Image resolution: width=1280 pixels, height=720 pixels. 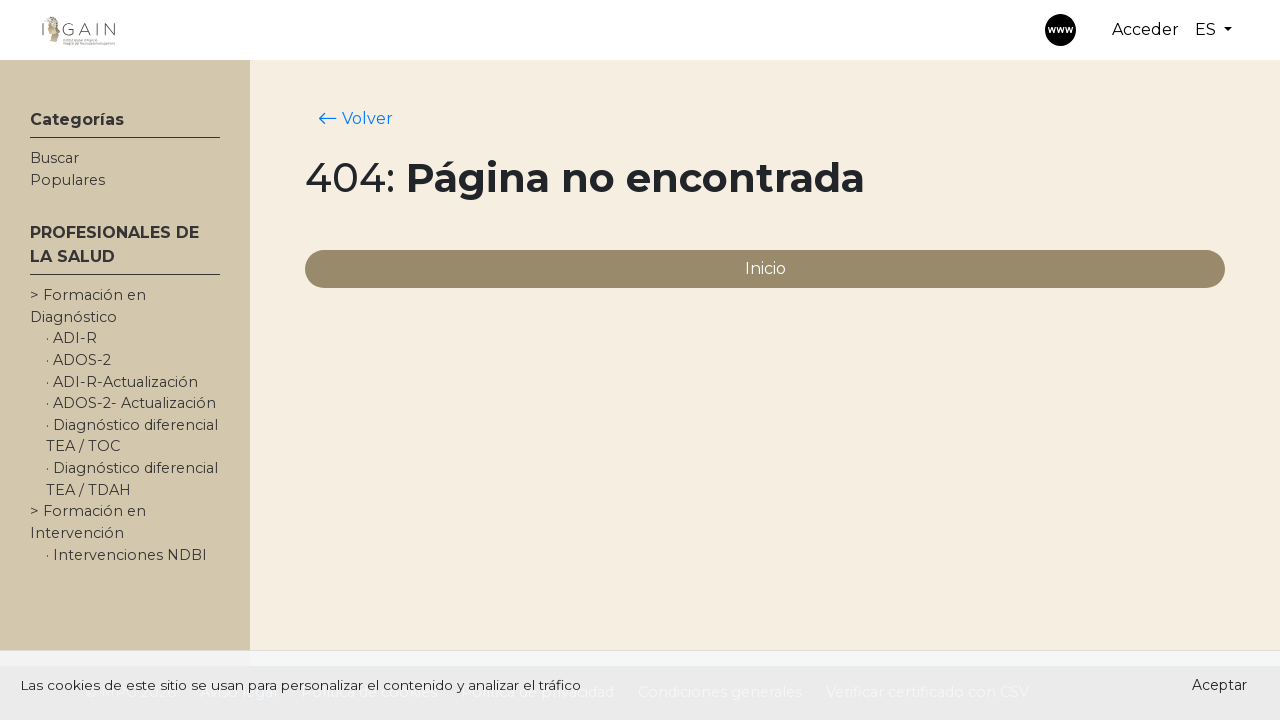 I want to click on ES [button], so click(x=1207, y=29).